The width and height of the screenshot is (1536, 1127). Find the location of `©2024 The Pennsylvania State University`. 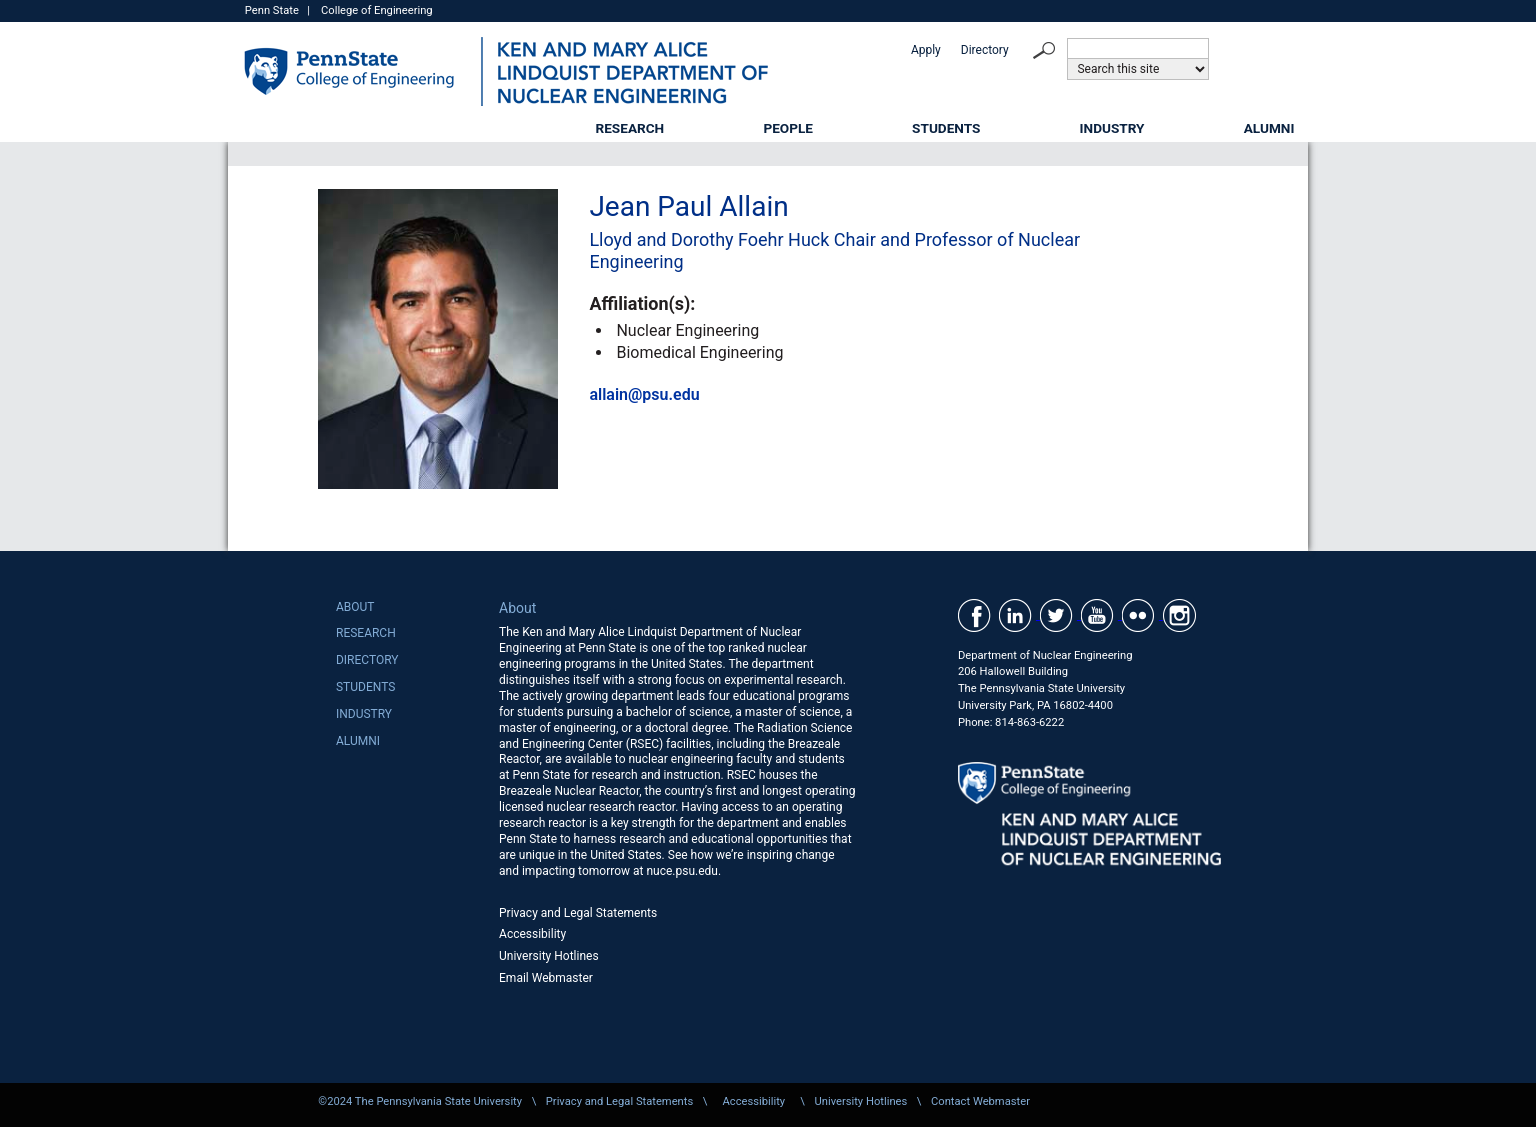

©2024 The Pennsylvania State University is located at coordinates (420, 1101).